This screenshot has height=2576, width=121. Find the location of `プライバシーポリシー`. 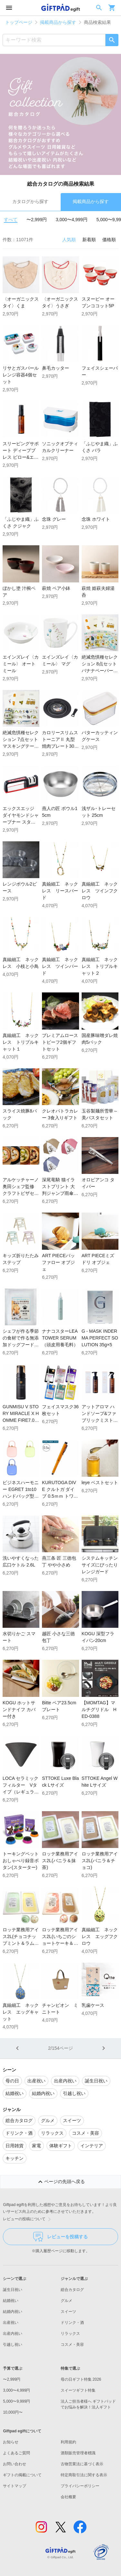

プライバシーポリシー is located at coordinates (80, 2486).